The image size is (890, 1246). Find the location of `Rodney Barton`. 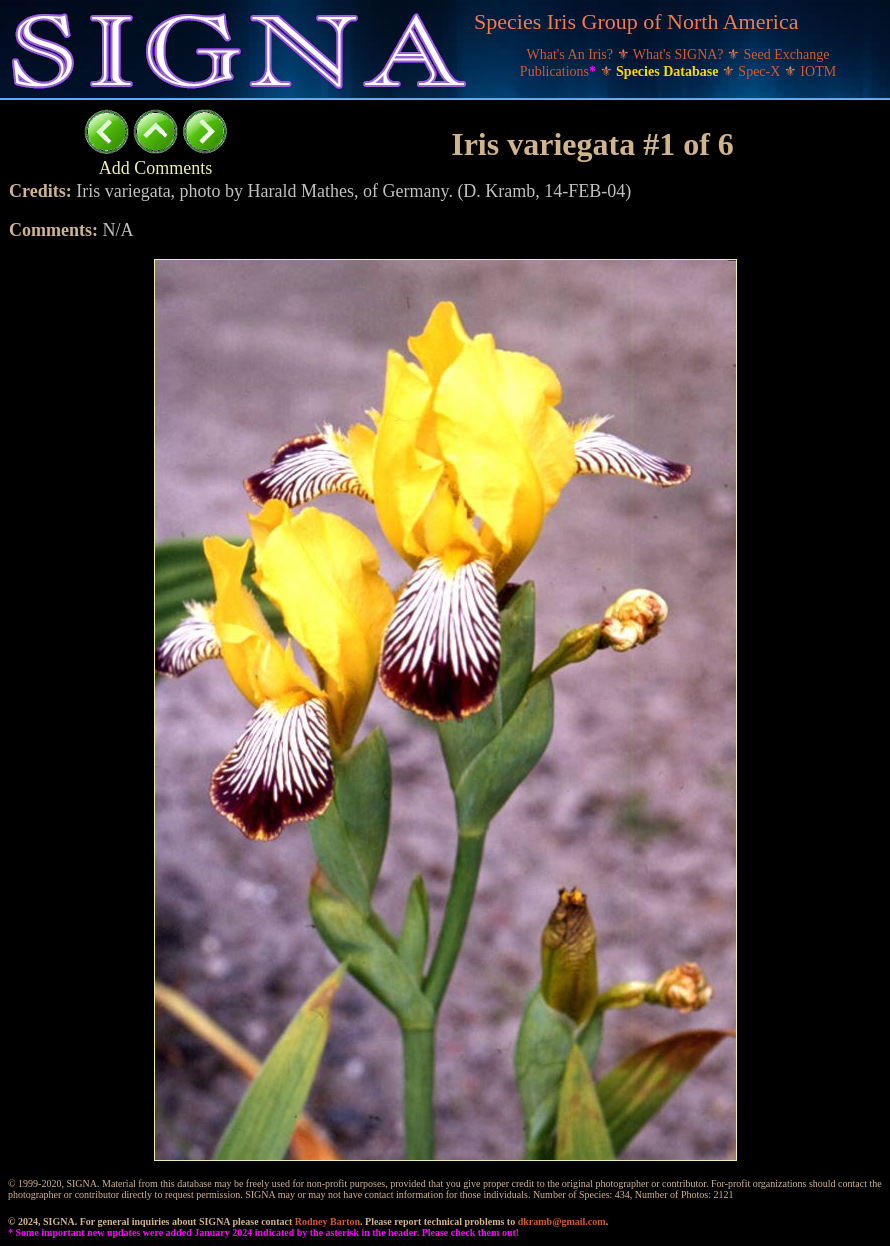

Rodney Barton is located at coordinates (327, 1221).